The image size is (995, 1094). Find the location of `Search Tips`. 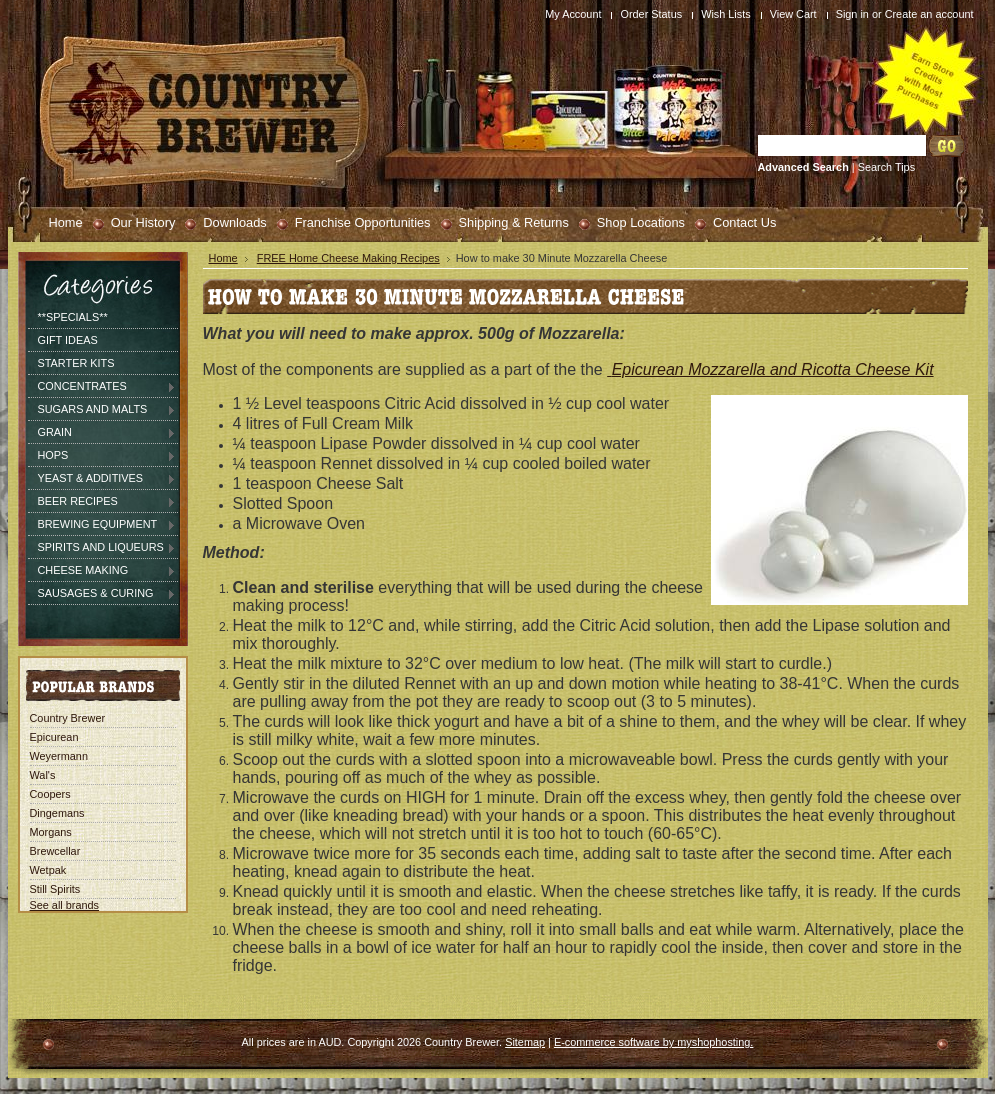

Search Tips is located at coordinates (886, 167).